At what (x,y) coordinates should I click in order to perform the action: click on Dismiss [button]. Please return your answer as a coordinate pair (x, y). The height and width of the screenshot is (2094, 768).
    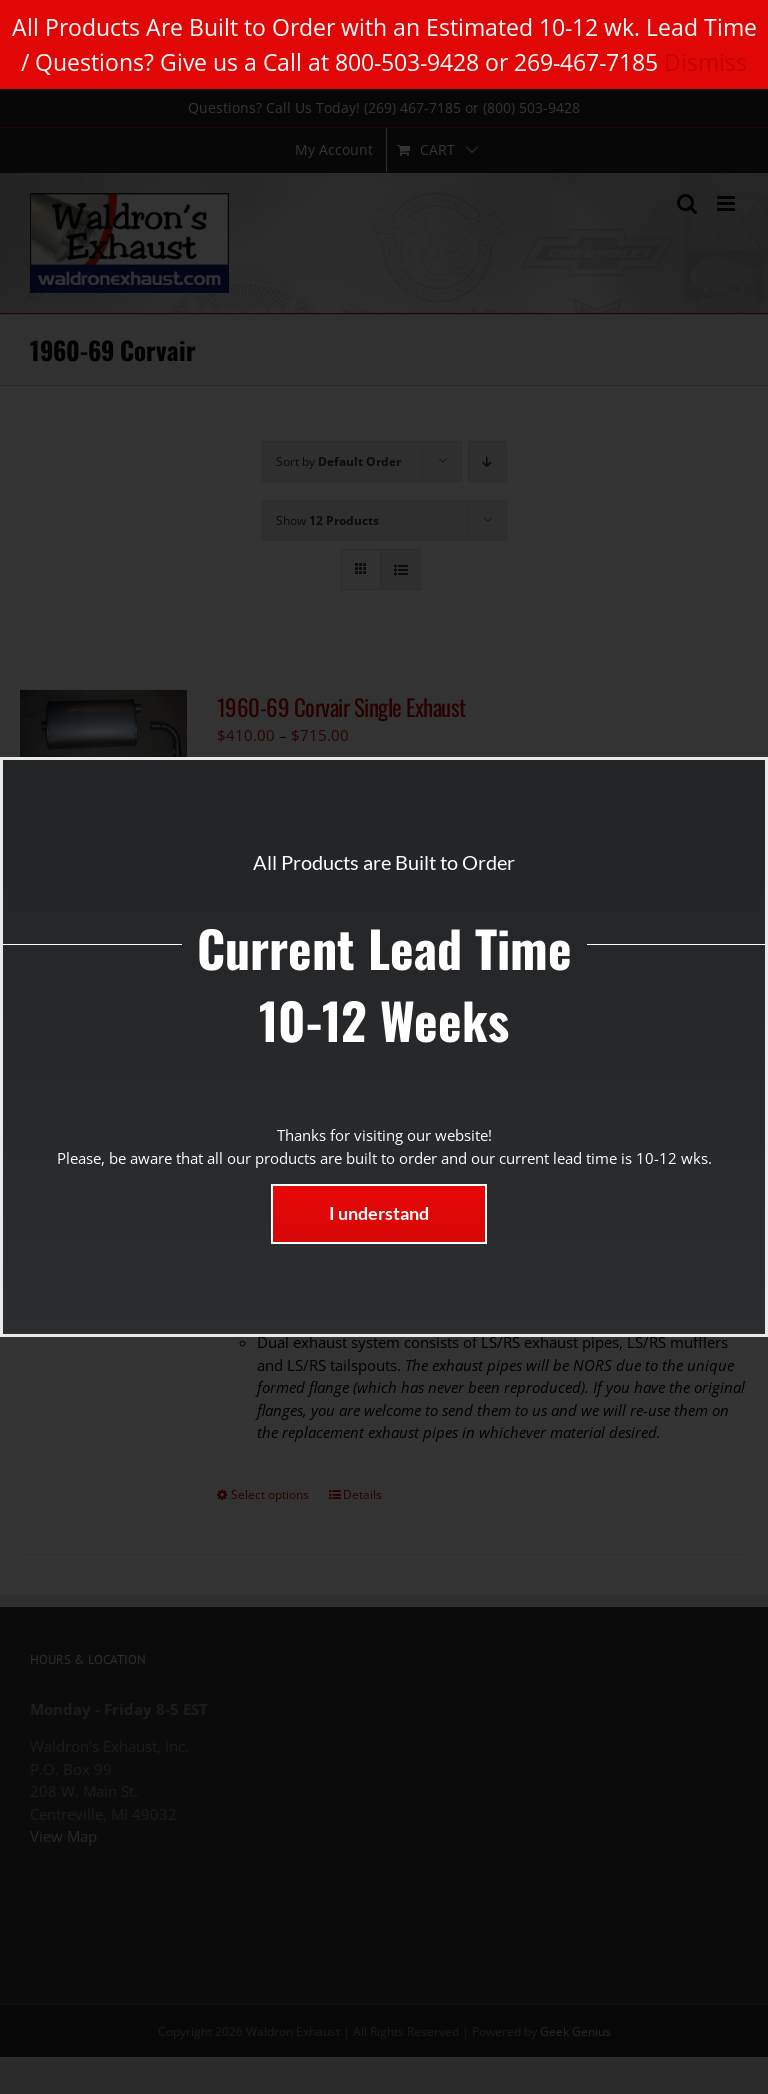
    Looking at the image, I should click on (705, 62).